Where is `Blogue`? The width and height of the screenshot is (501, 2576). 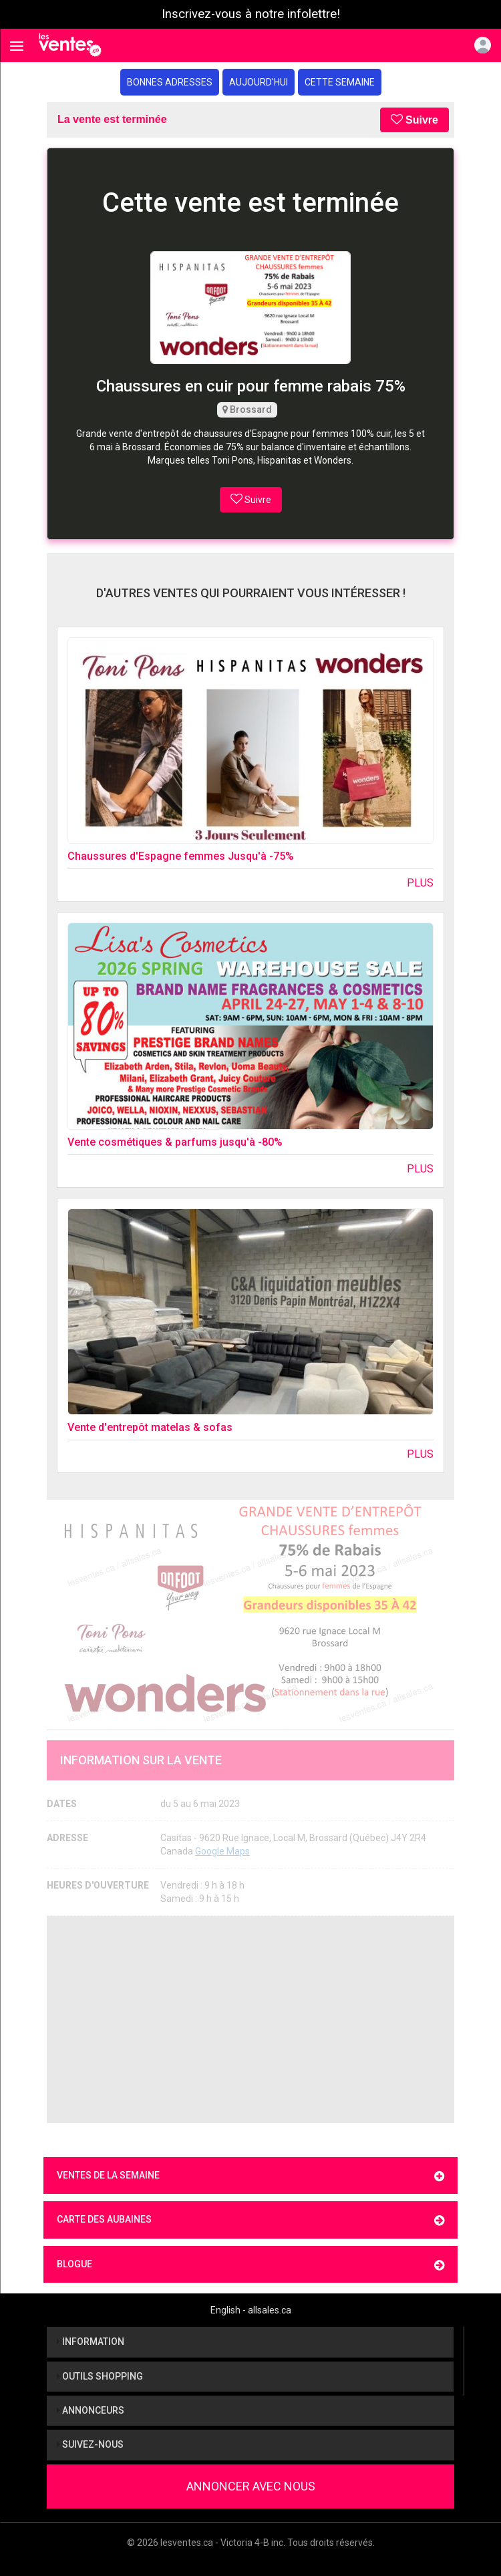 Blogue is located at coordinates (250, 2265).